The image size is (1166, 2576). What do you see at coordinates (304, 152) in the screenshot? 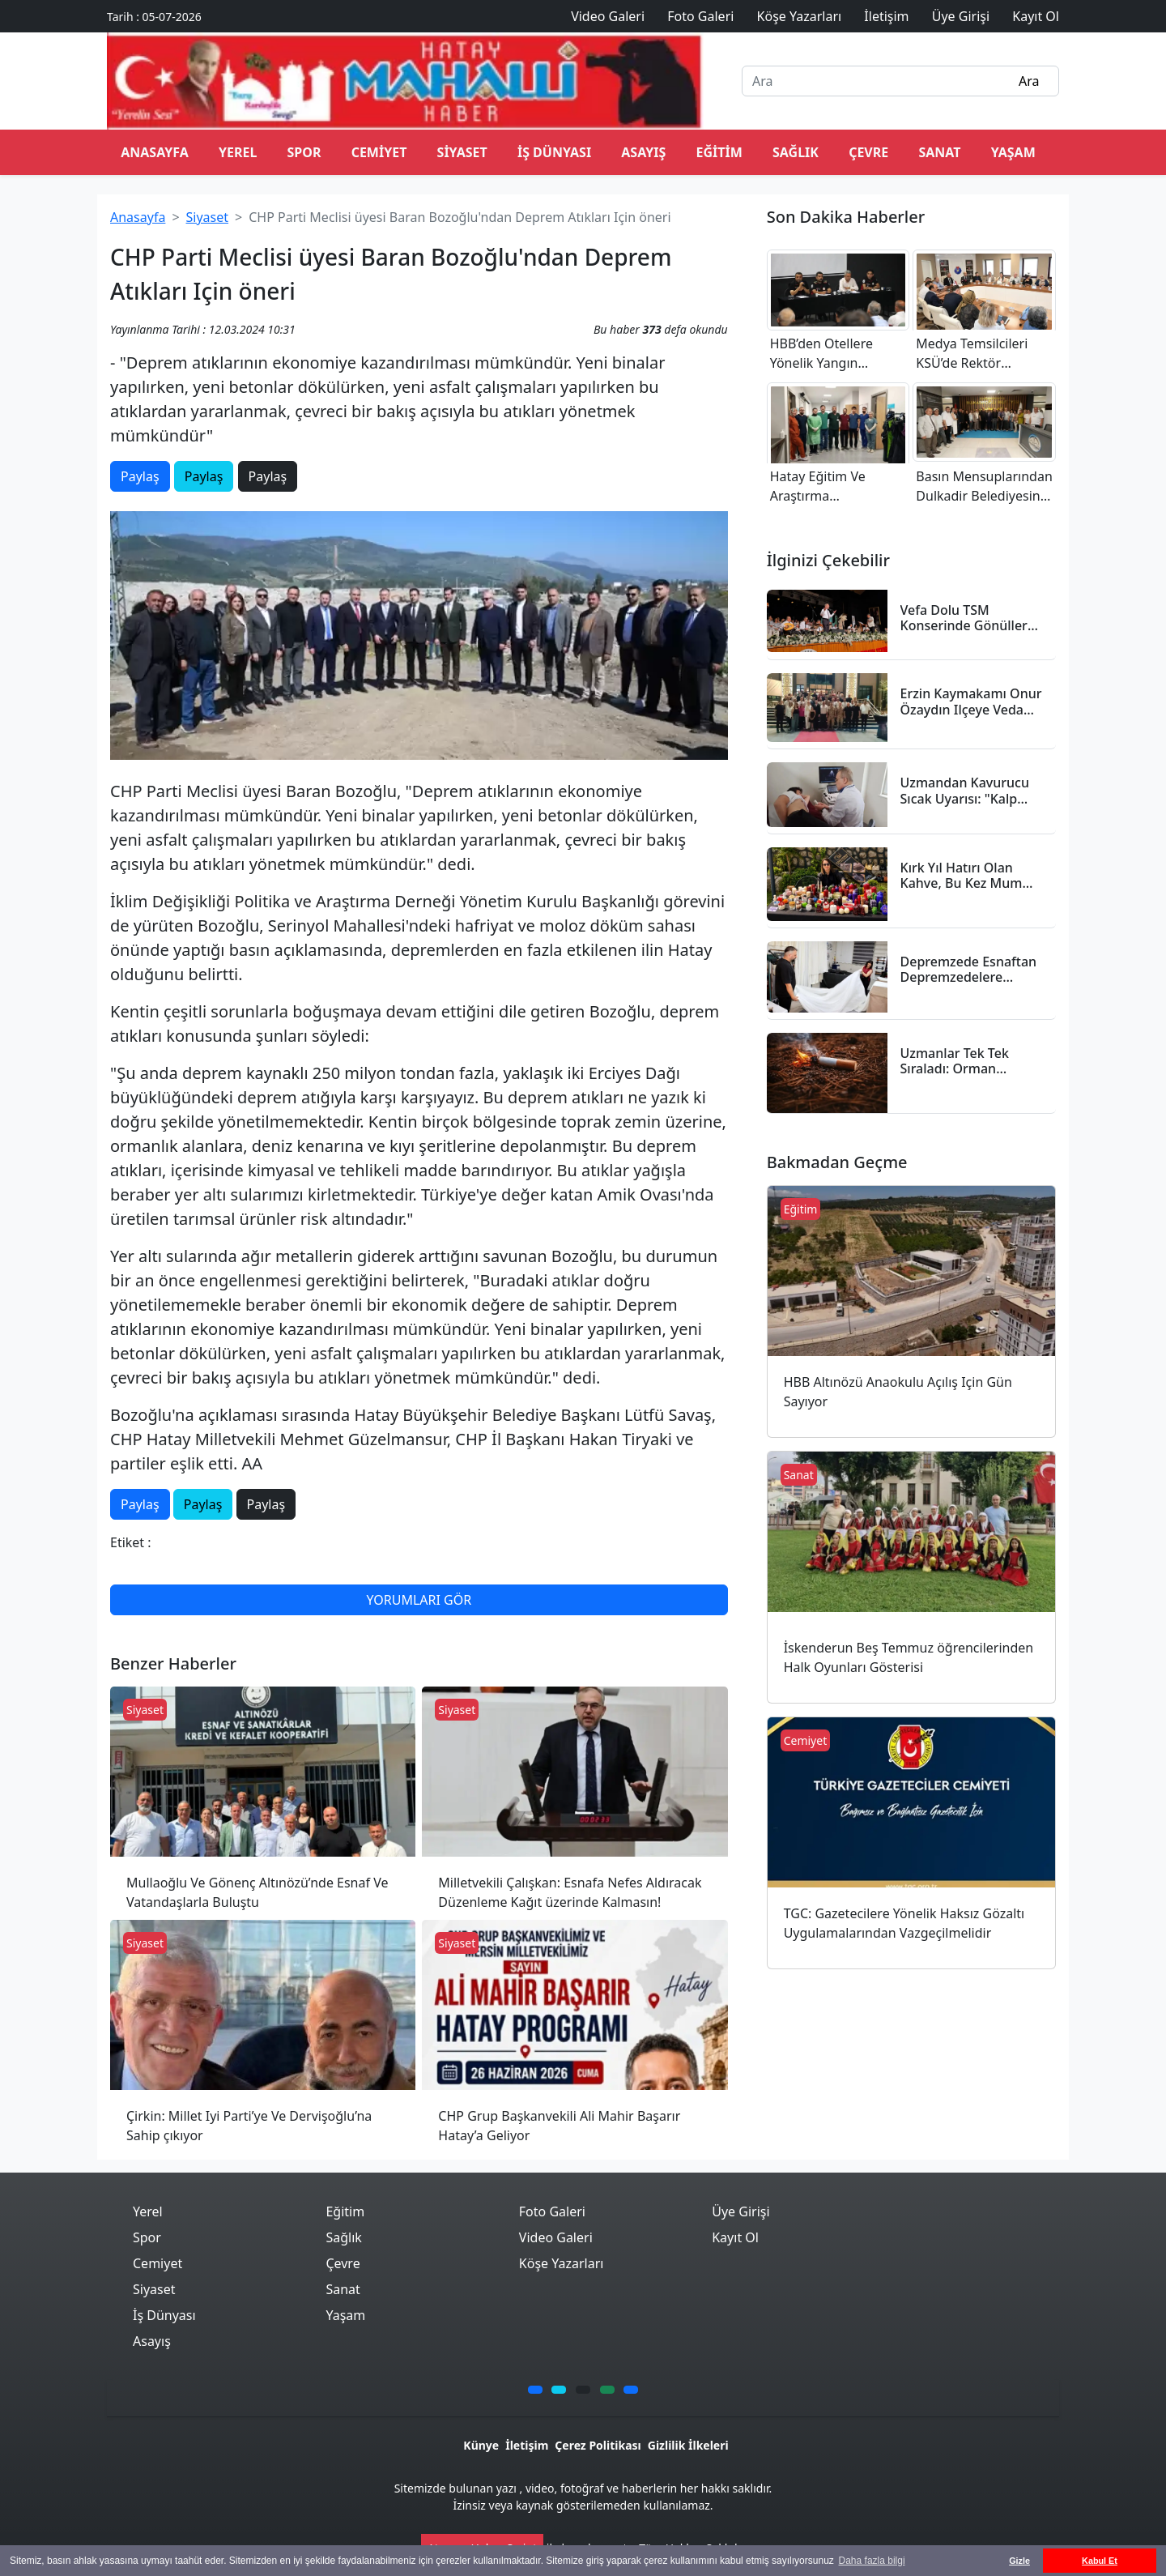
I see `Spor` at bounding box center [304, 152].